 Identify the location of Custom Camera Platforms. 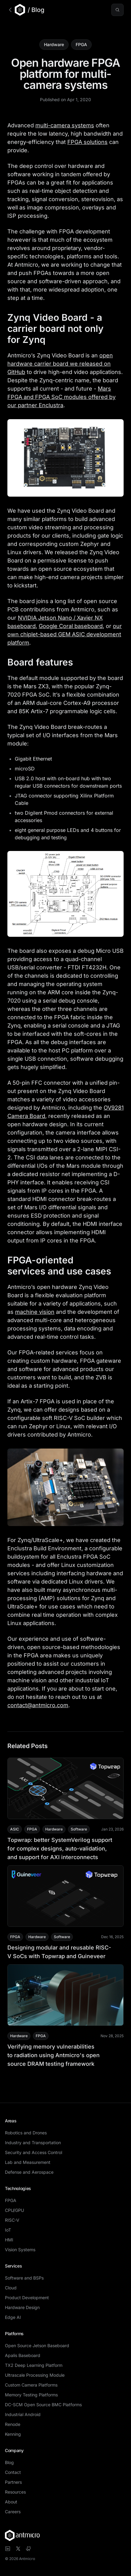
(31, 2384).